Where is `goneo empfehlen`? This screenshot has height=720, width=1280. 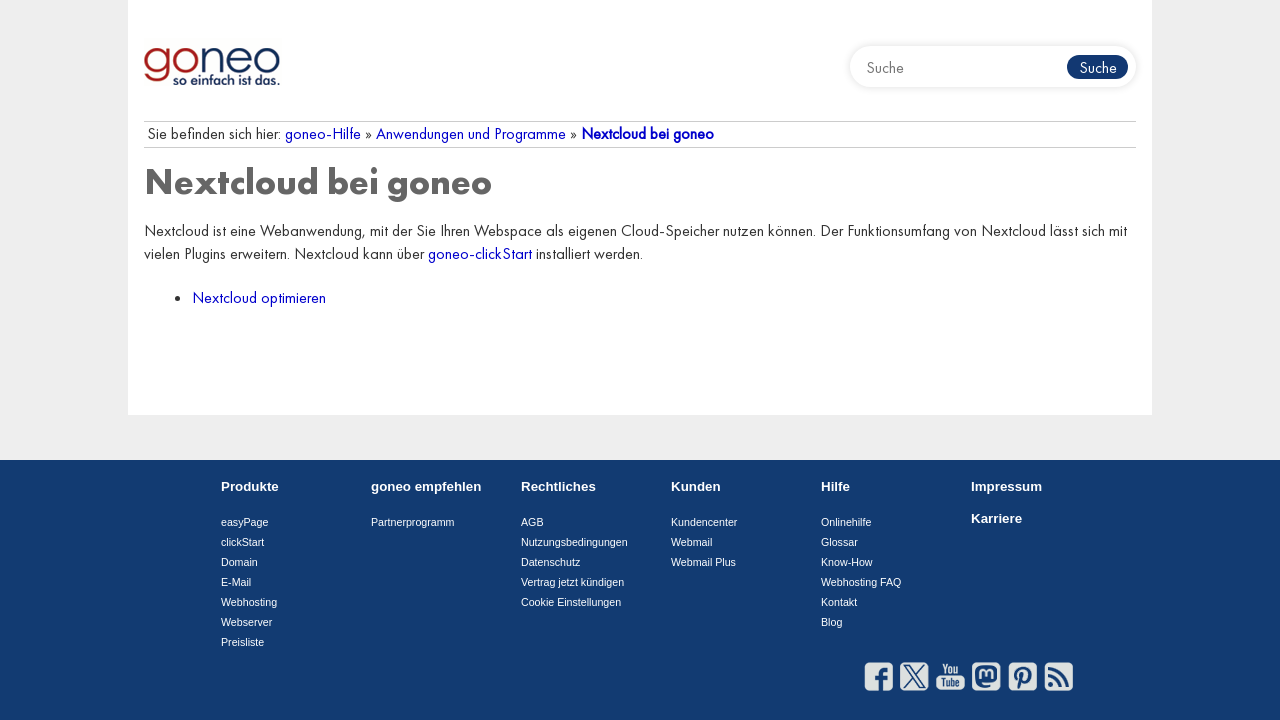 goneo empfehlen is located at coordinates (426, 486).